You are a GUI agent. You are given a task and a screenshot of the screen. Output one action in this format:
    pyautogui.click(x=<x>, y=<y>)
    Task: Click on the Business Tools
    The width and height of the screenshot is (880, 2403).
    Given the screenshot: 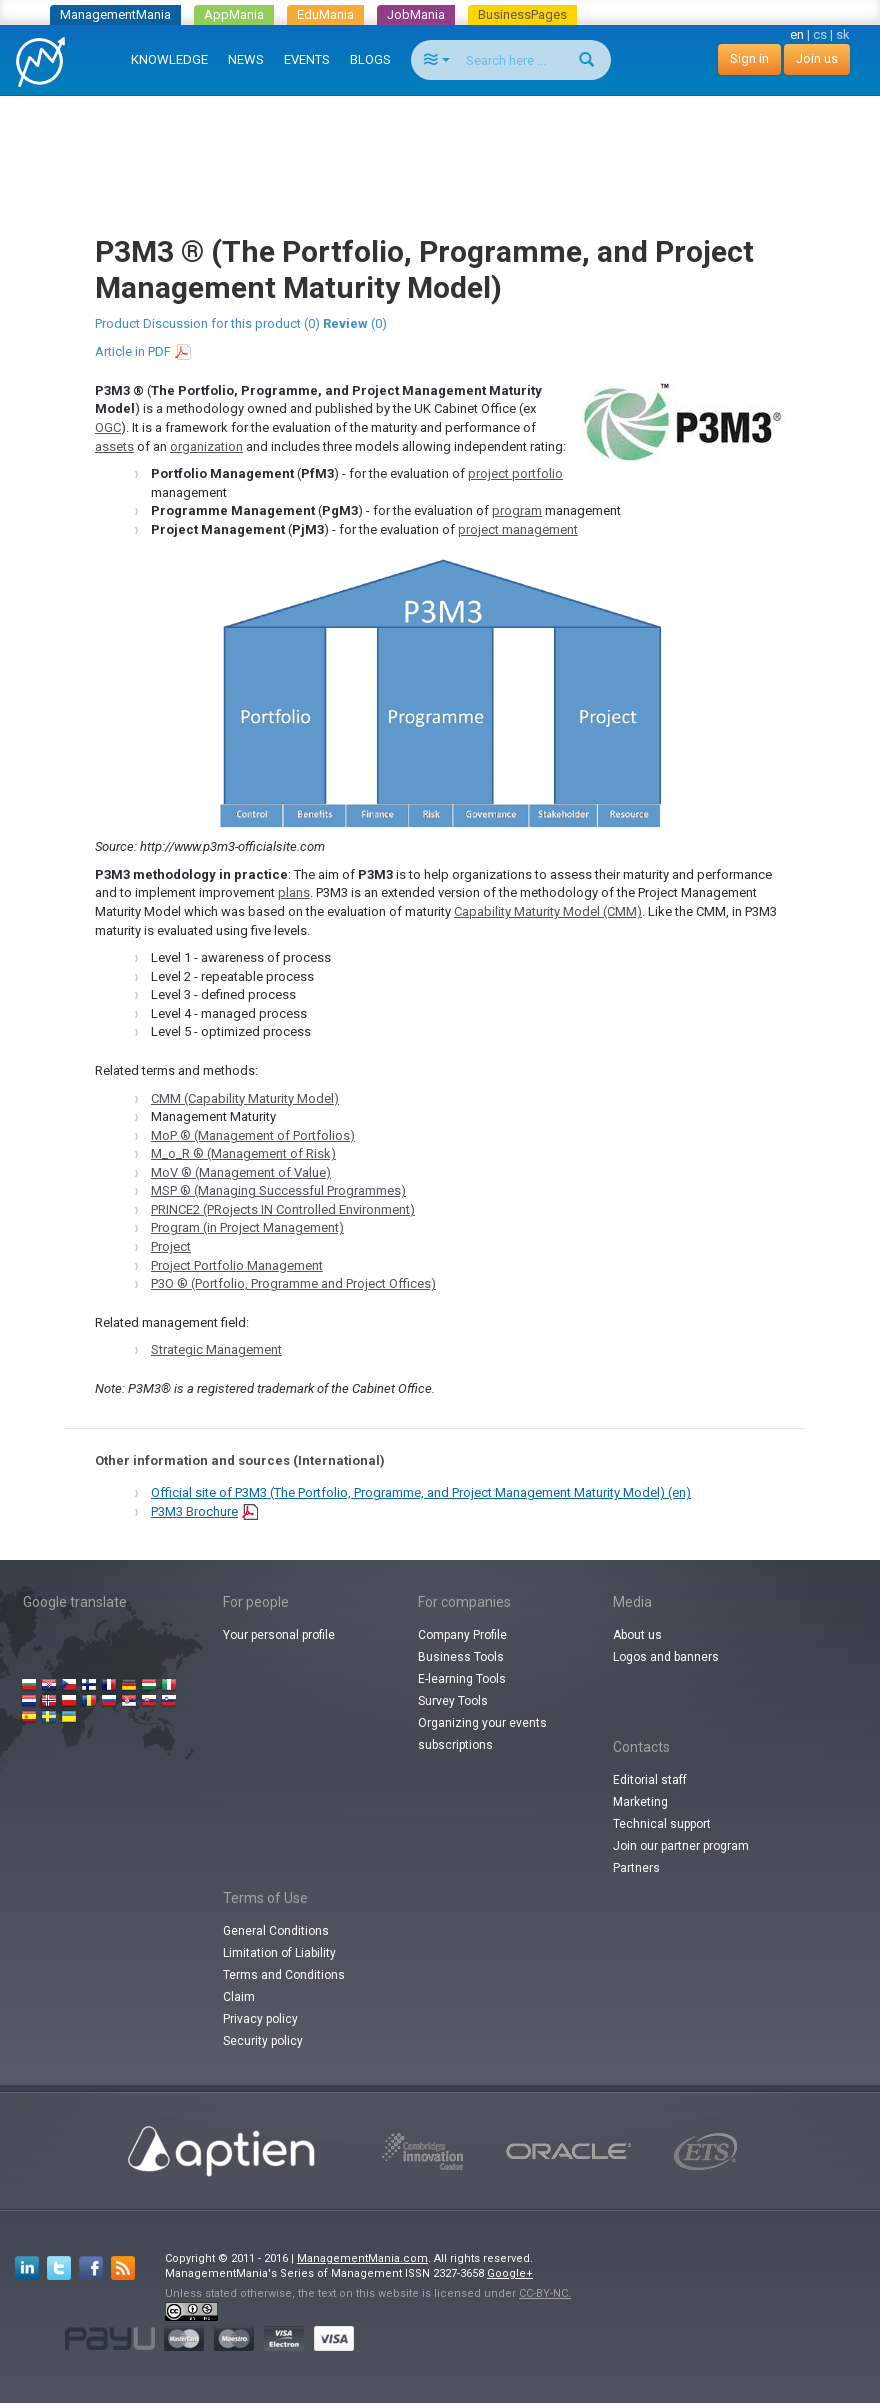 What is the action you would take?
    pyautogui.click(x=461, y=1657)
    